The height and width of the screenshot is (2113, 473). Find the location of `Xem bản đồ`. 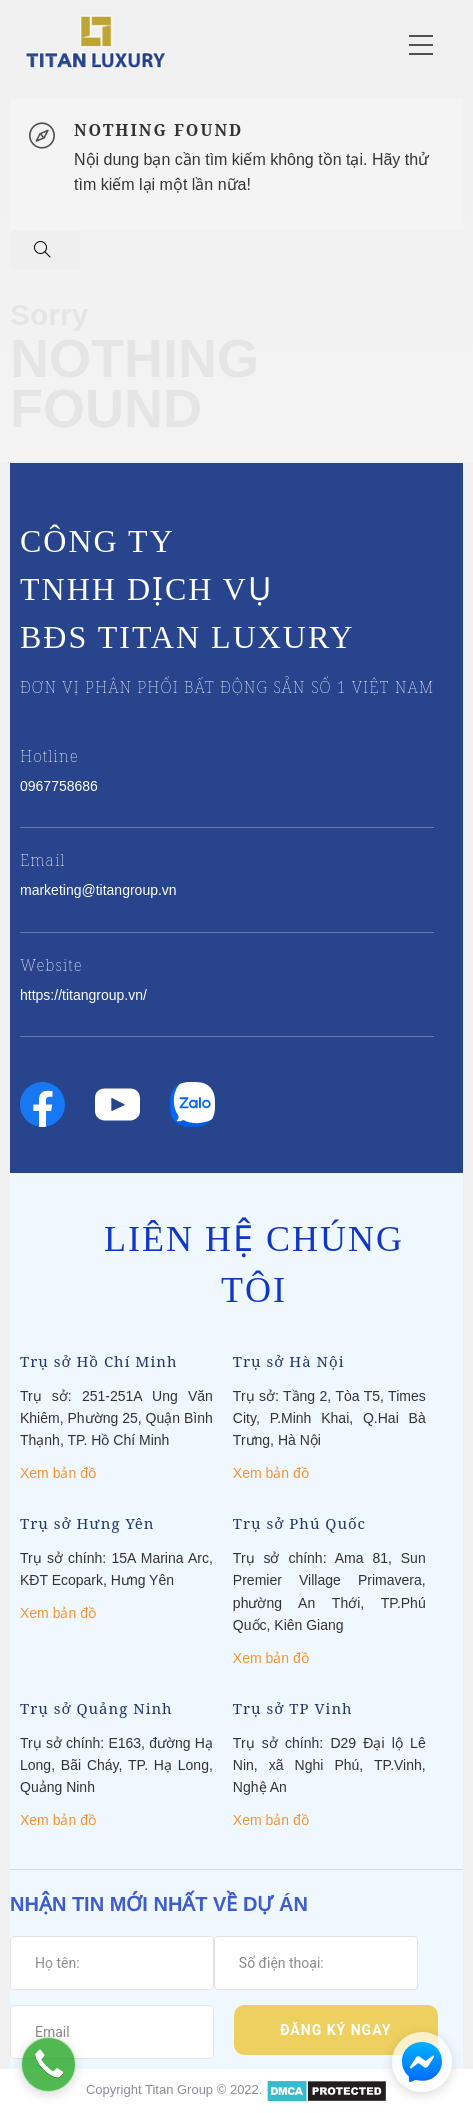

Xem bản đồ is located at coordinates (58, 1473).